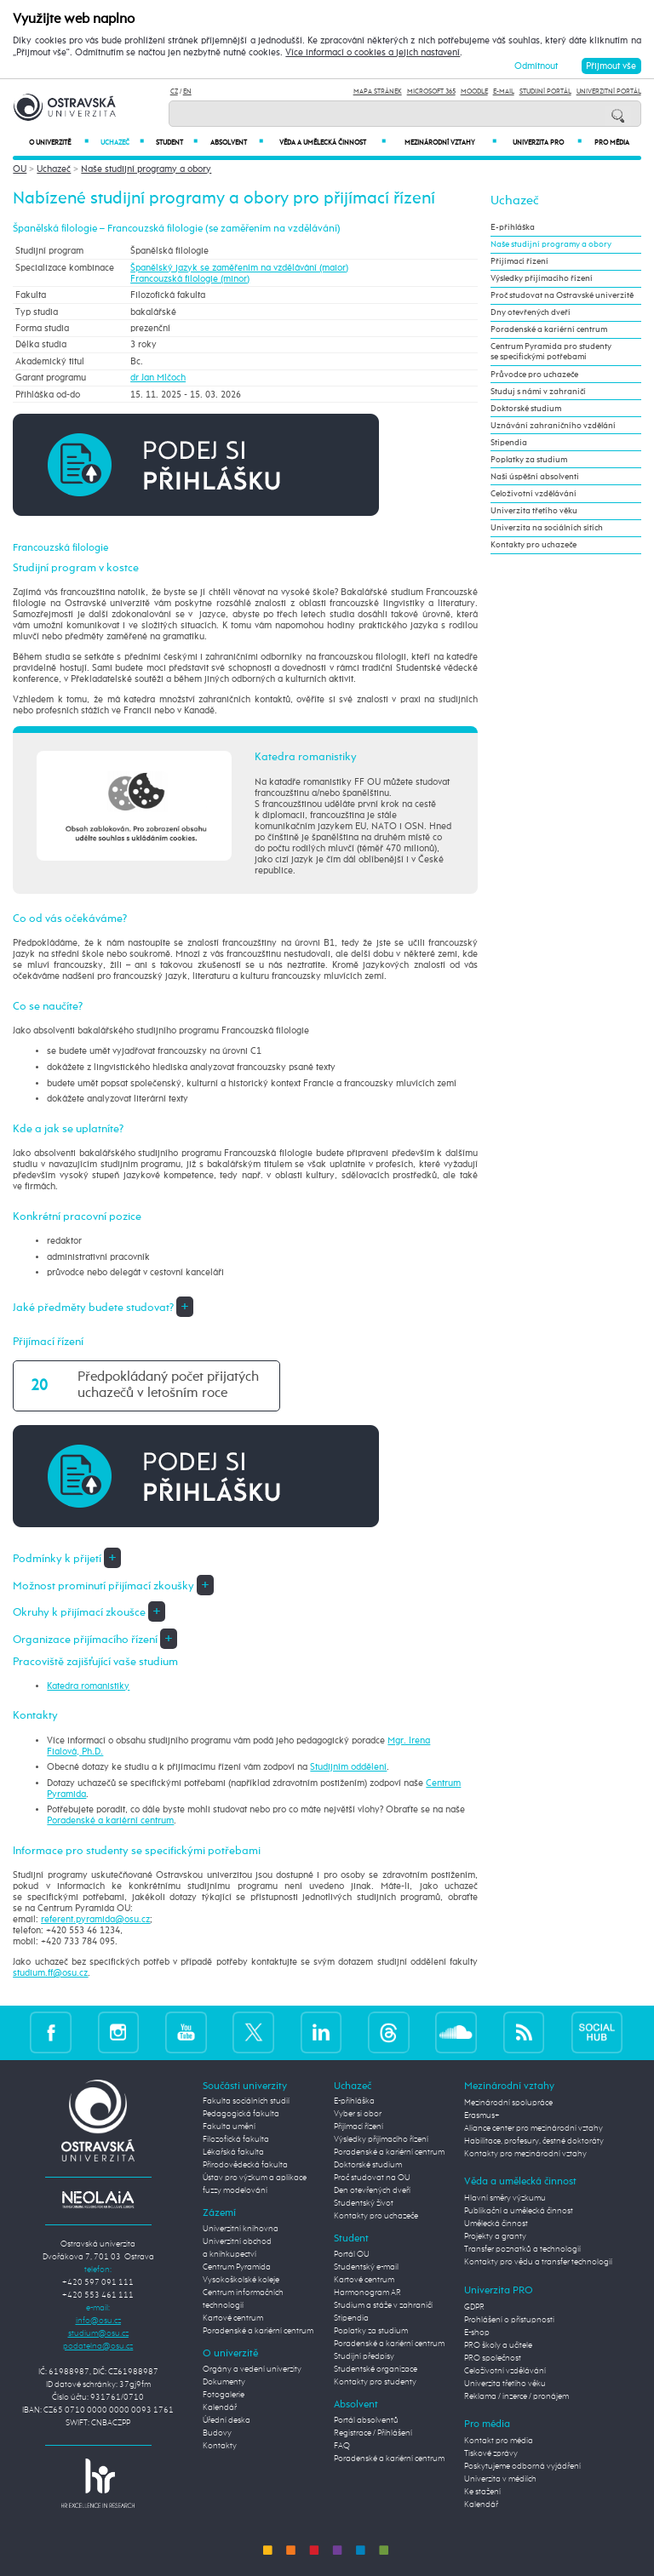 The image size is (654, 2576). What do you see at coordinates (541, 278) in the screenshot?
I see `Výsledky přijímacího řízení` at bounding box center [541, 278].